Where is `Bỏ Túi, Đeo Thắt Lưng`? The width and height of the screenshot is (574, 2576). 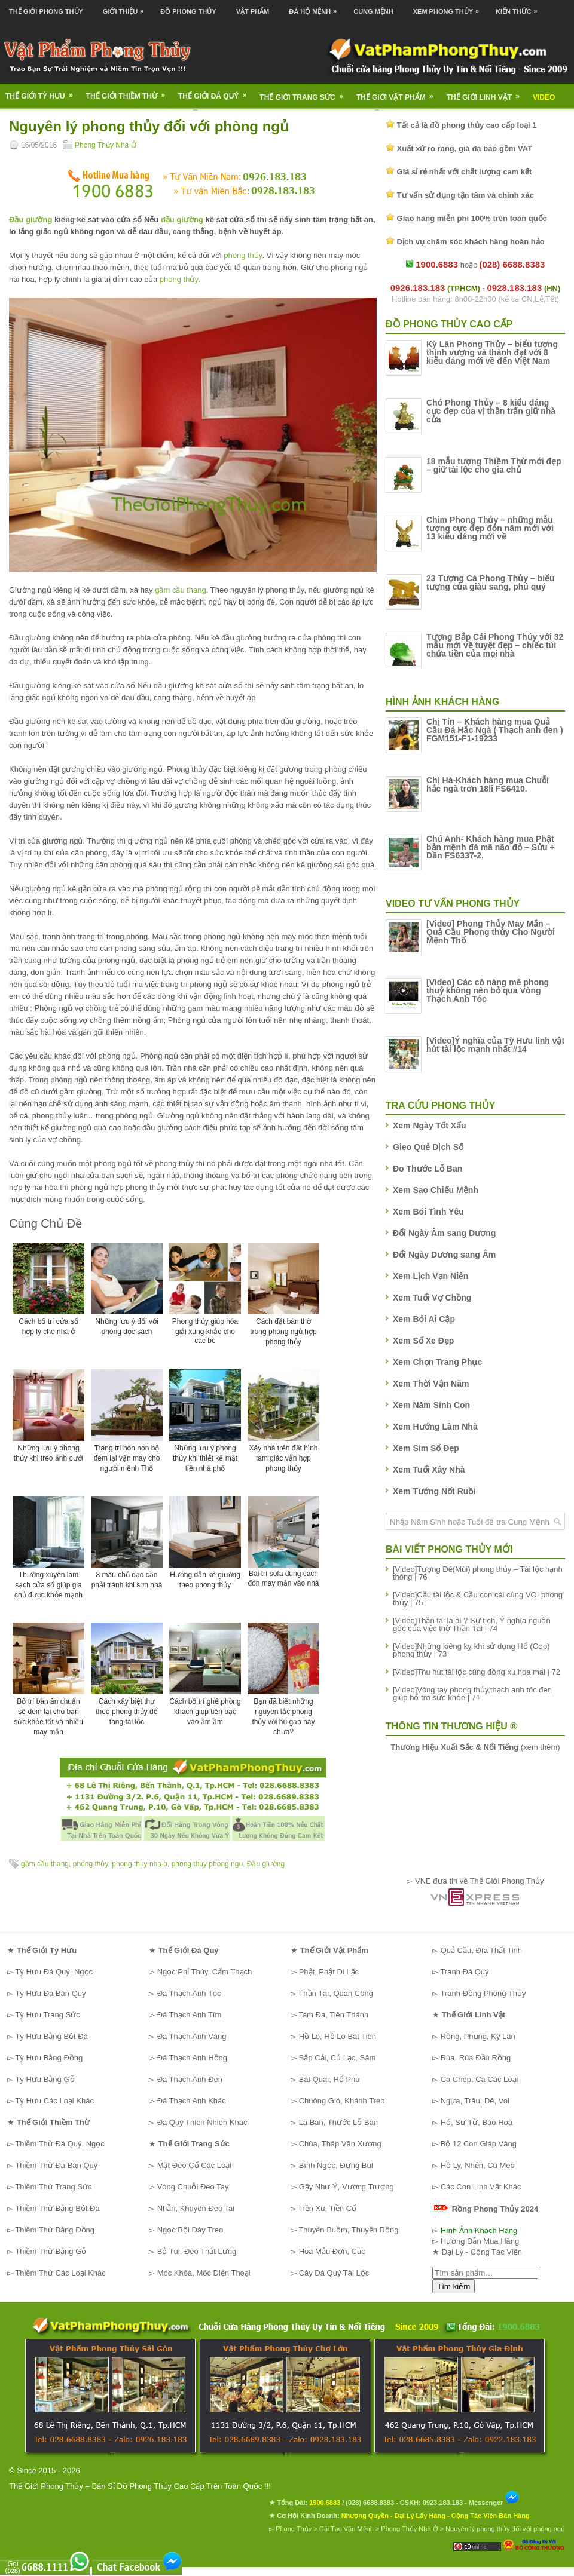
Bỏ Túi, Đeo Thắt Lưng is located at coordinates (197, 2251).